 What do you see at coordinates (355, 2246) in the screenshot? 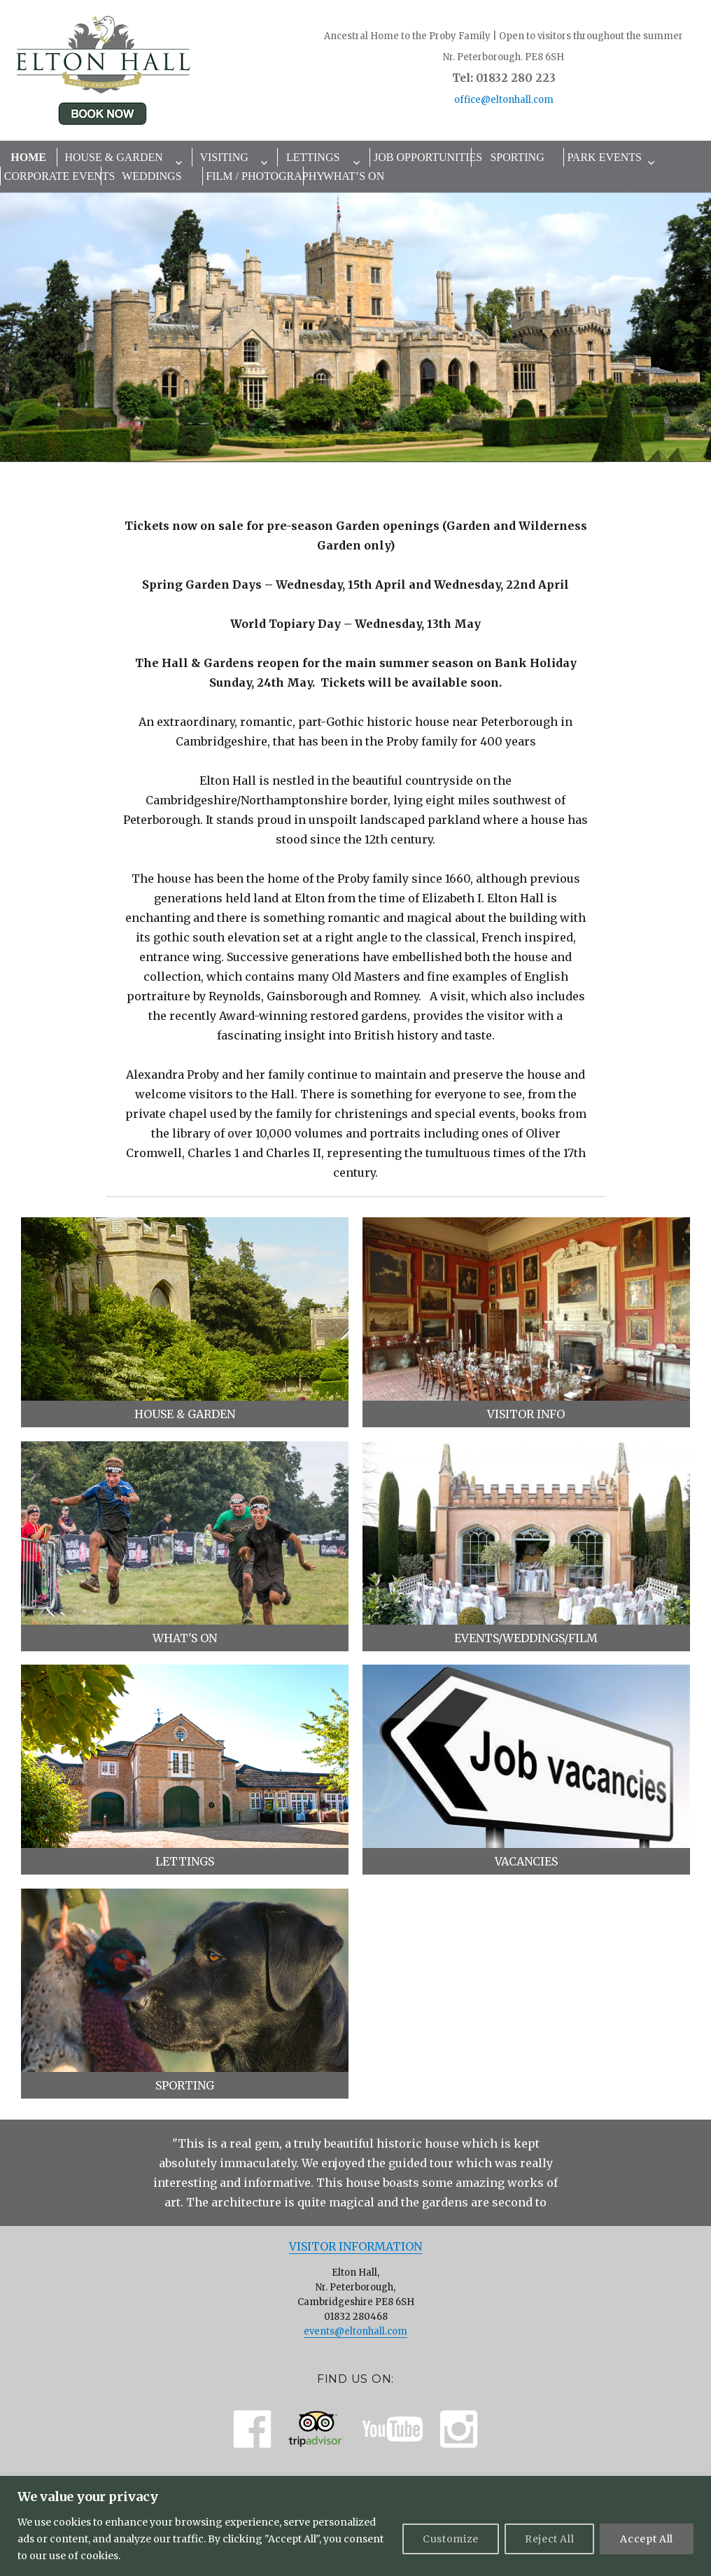
I see `Visitor Information` at bounding box center [355, 2246].